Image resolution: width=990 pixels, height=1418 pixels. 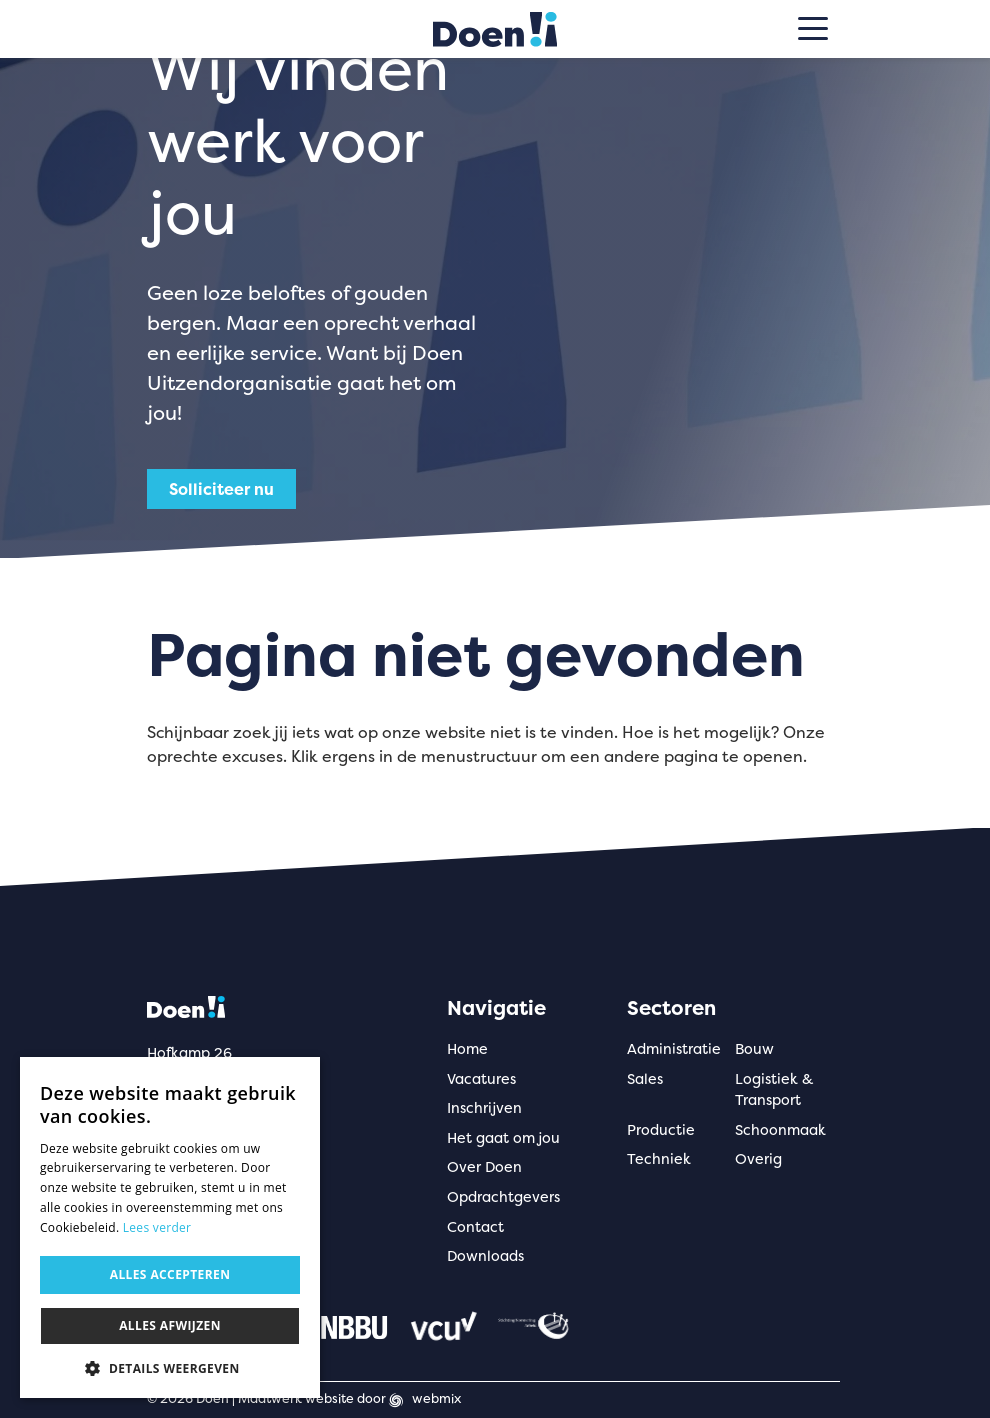 I want to click on [dialog], so click(x=170, y=1227).